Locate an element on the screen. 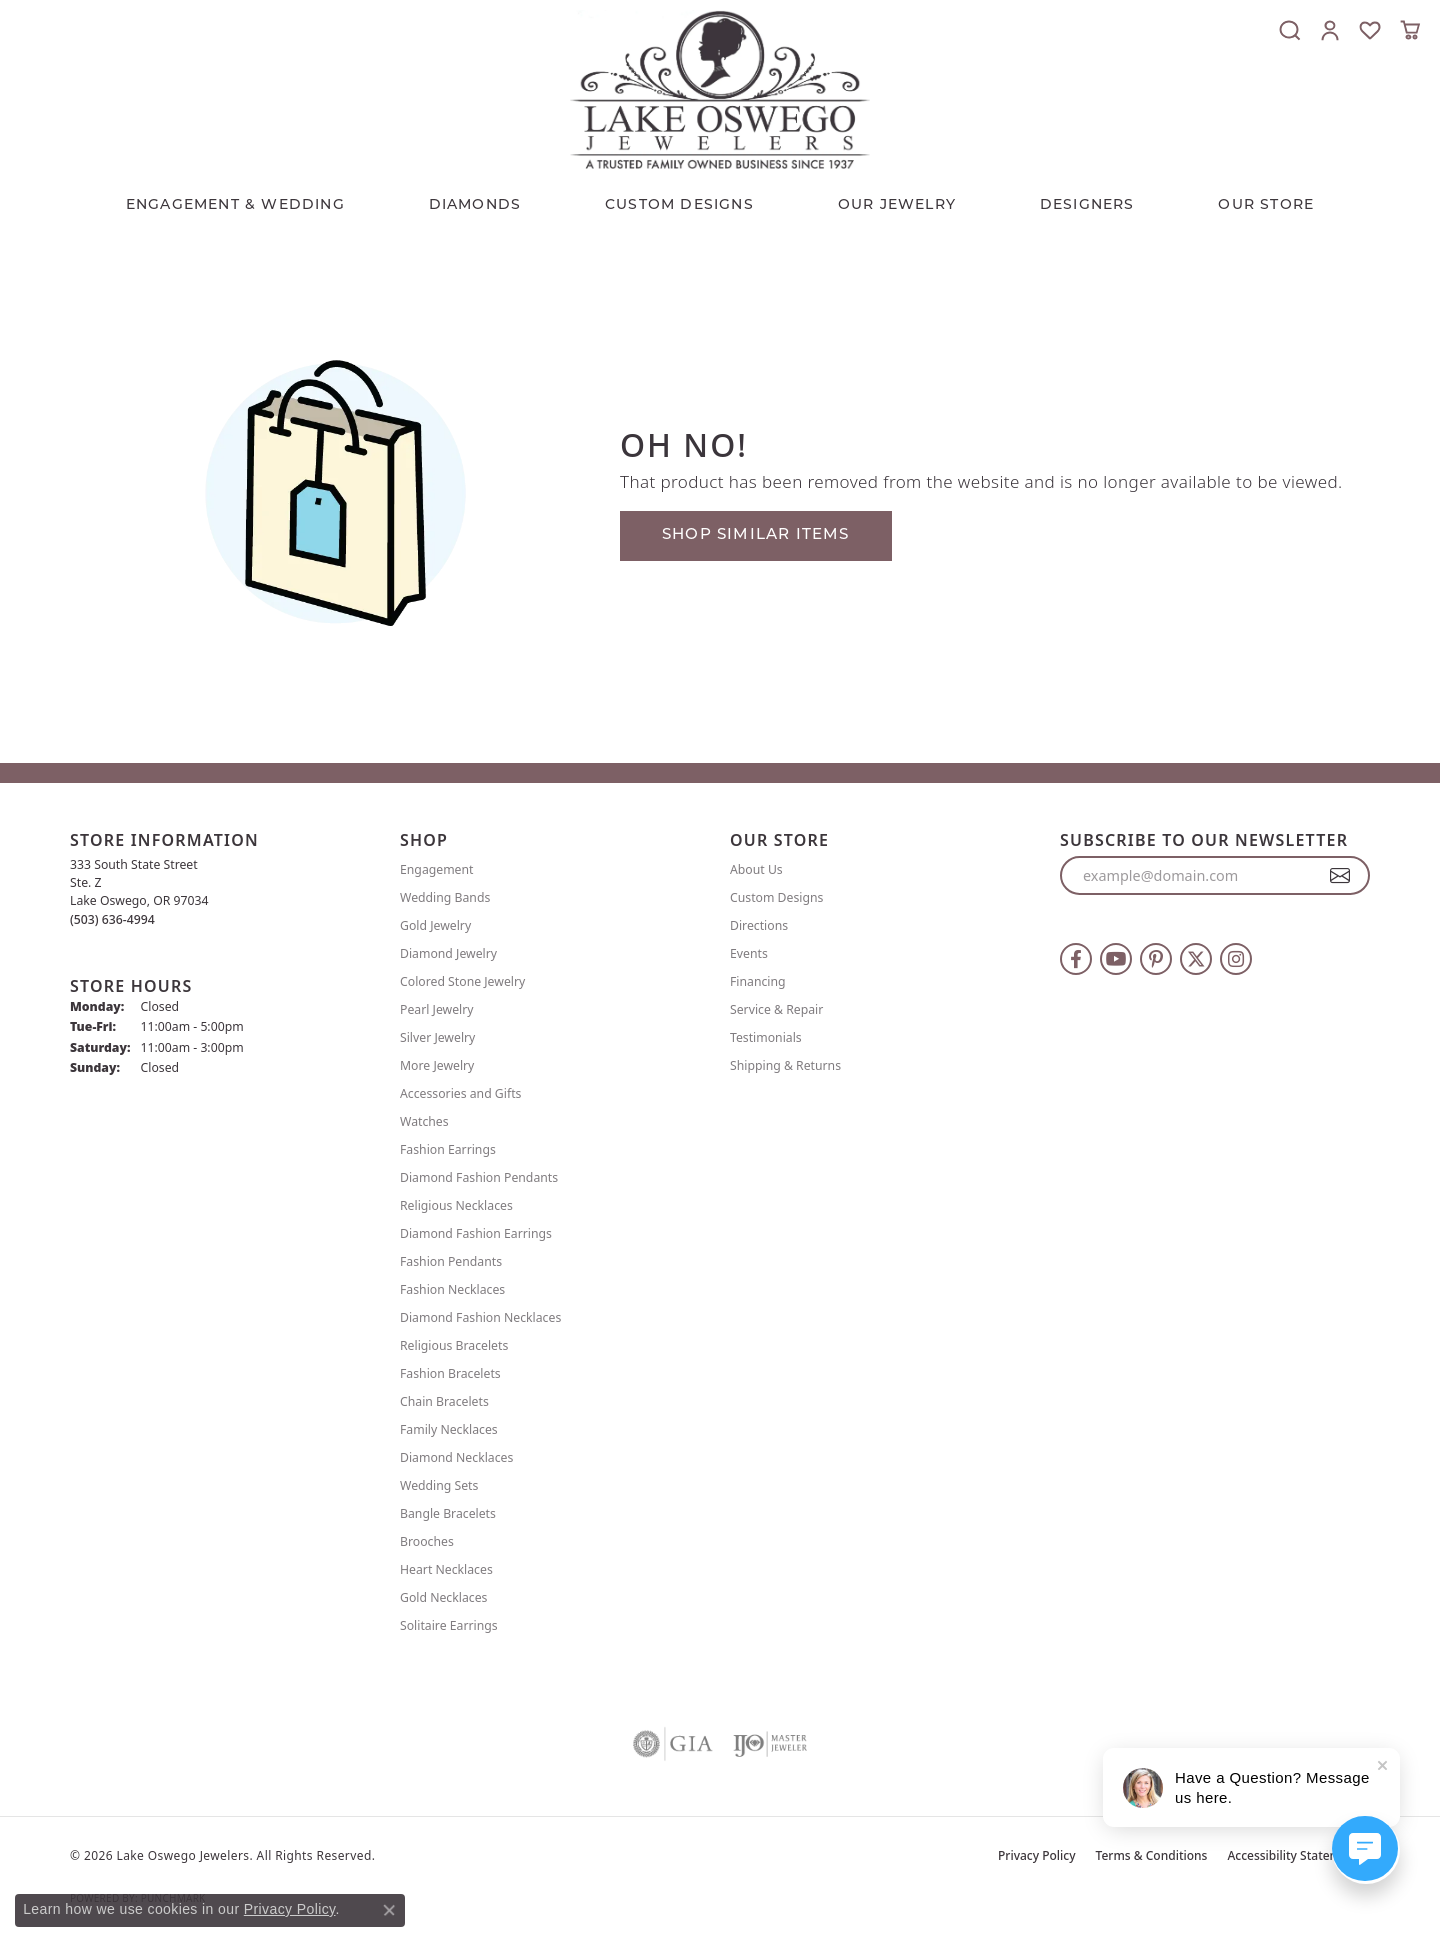 The width and height of the screenshot is (1440, 1942). [button] is located at coordinates (1290, 30).